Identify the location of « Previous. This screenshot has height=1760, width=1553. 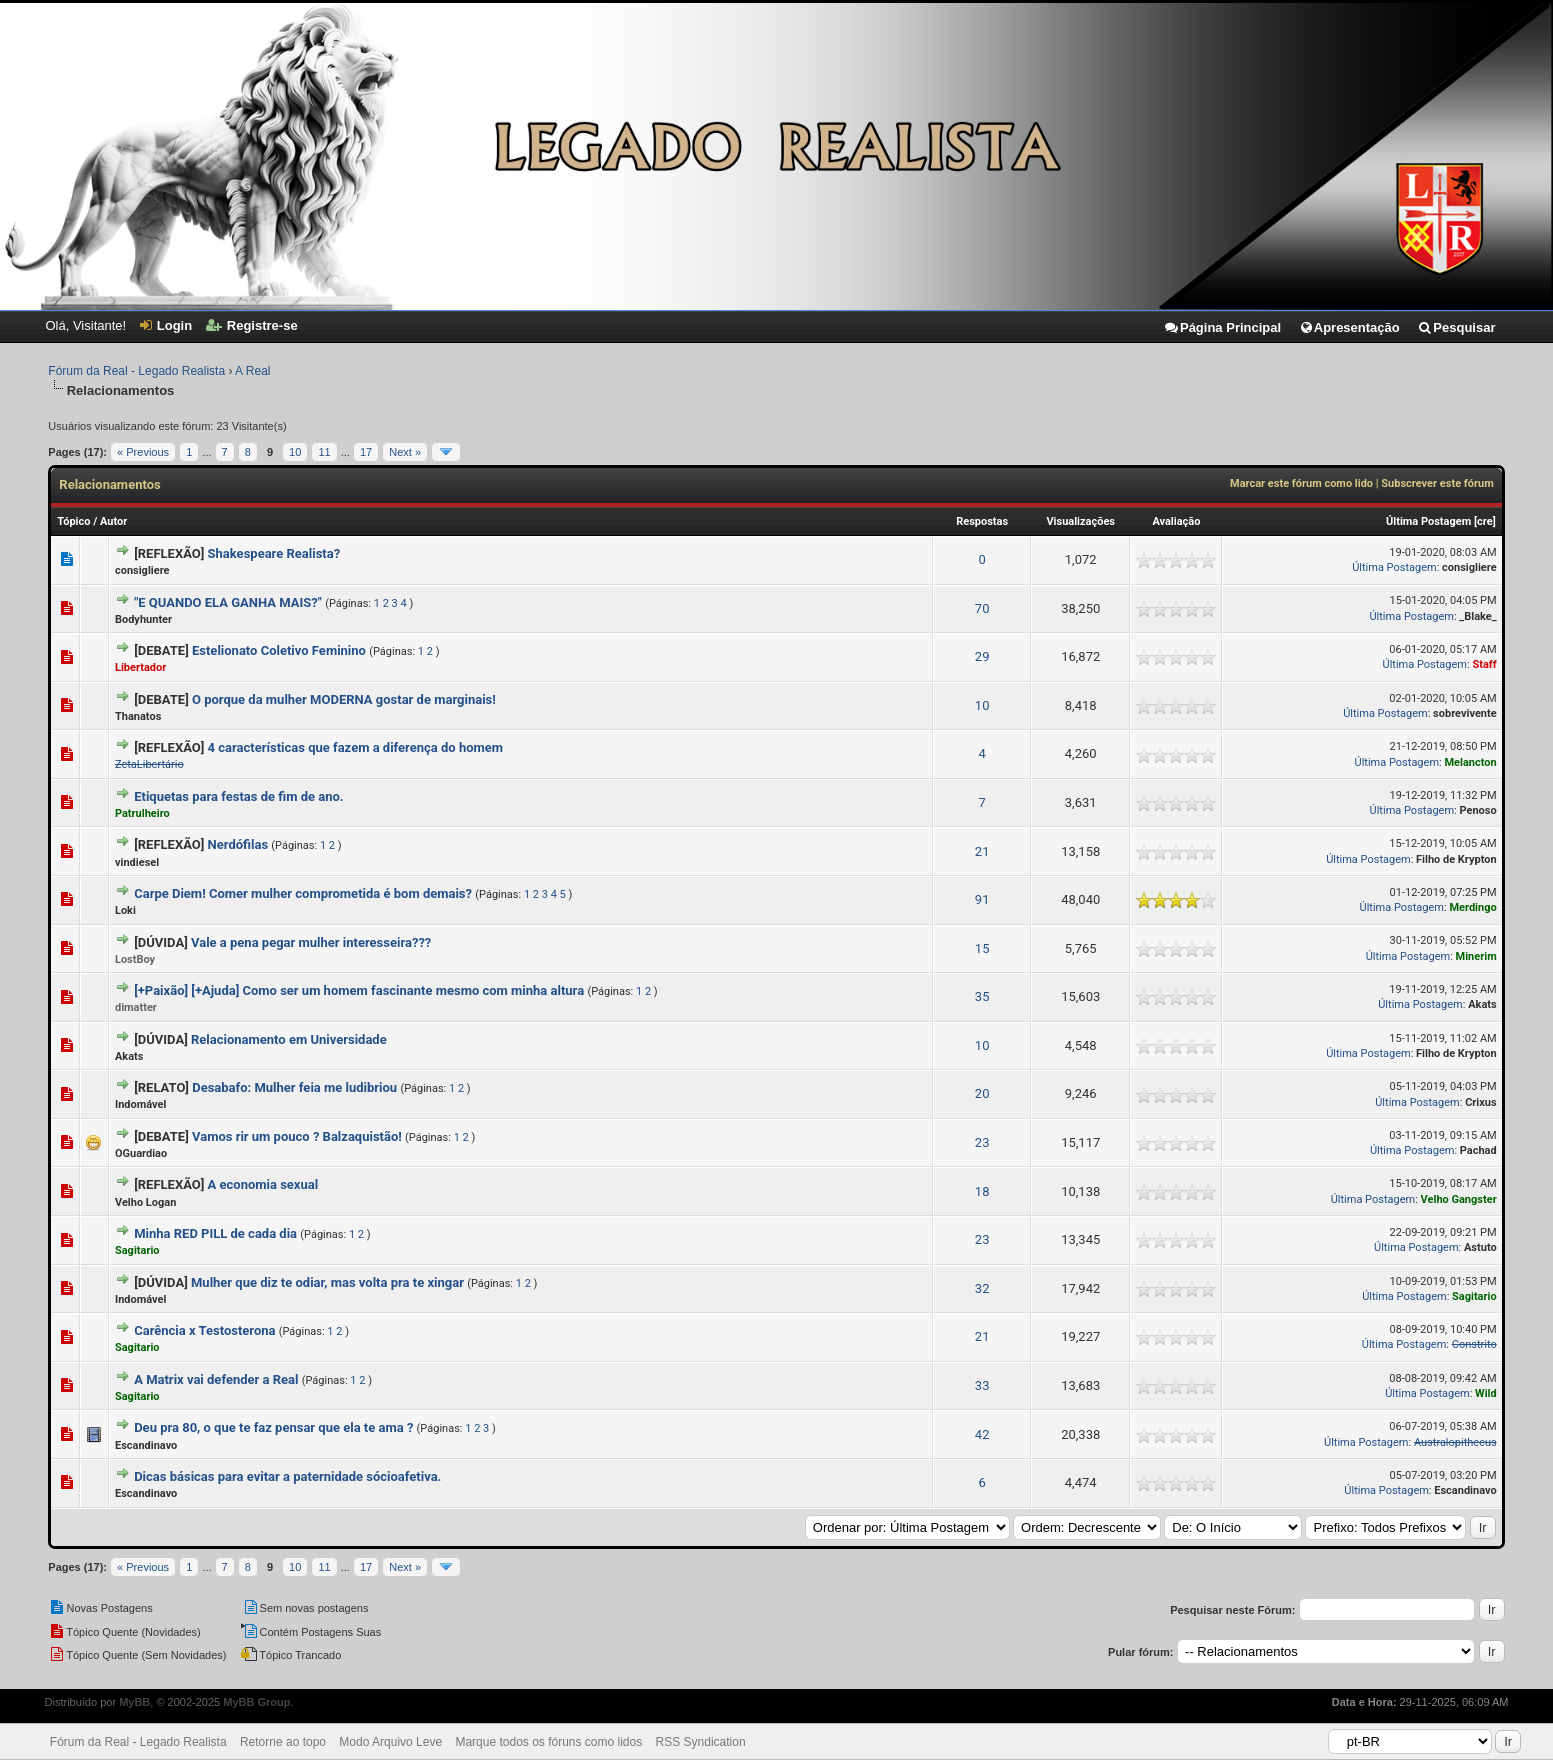
(143, 452).